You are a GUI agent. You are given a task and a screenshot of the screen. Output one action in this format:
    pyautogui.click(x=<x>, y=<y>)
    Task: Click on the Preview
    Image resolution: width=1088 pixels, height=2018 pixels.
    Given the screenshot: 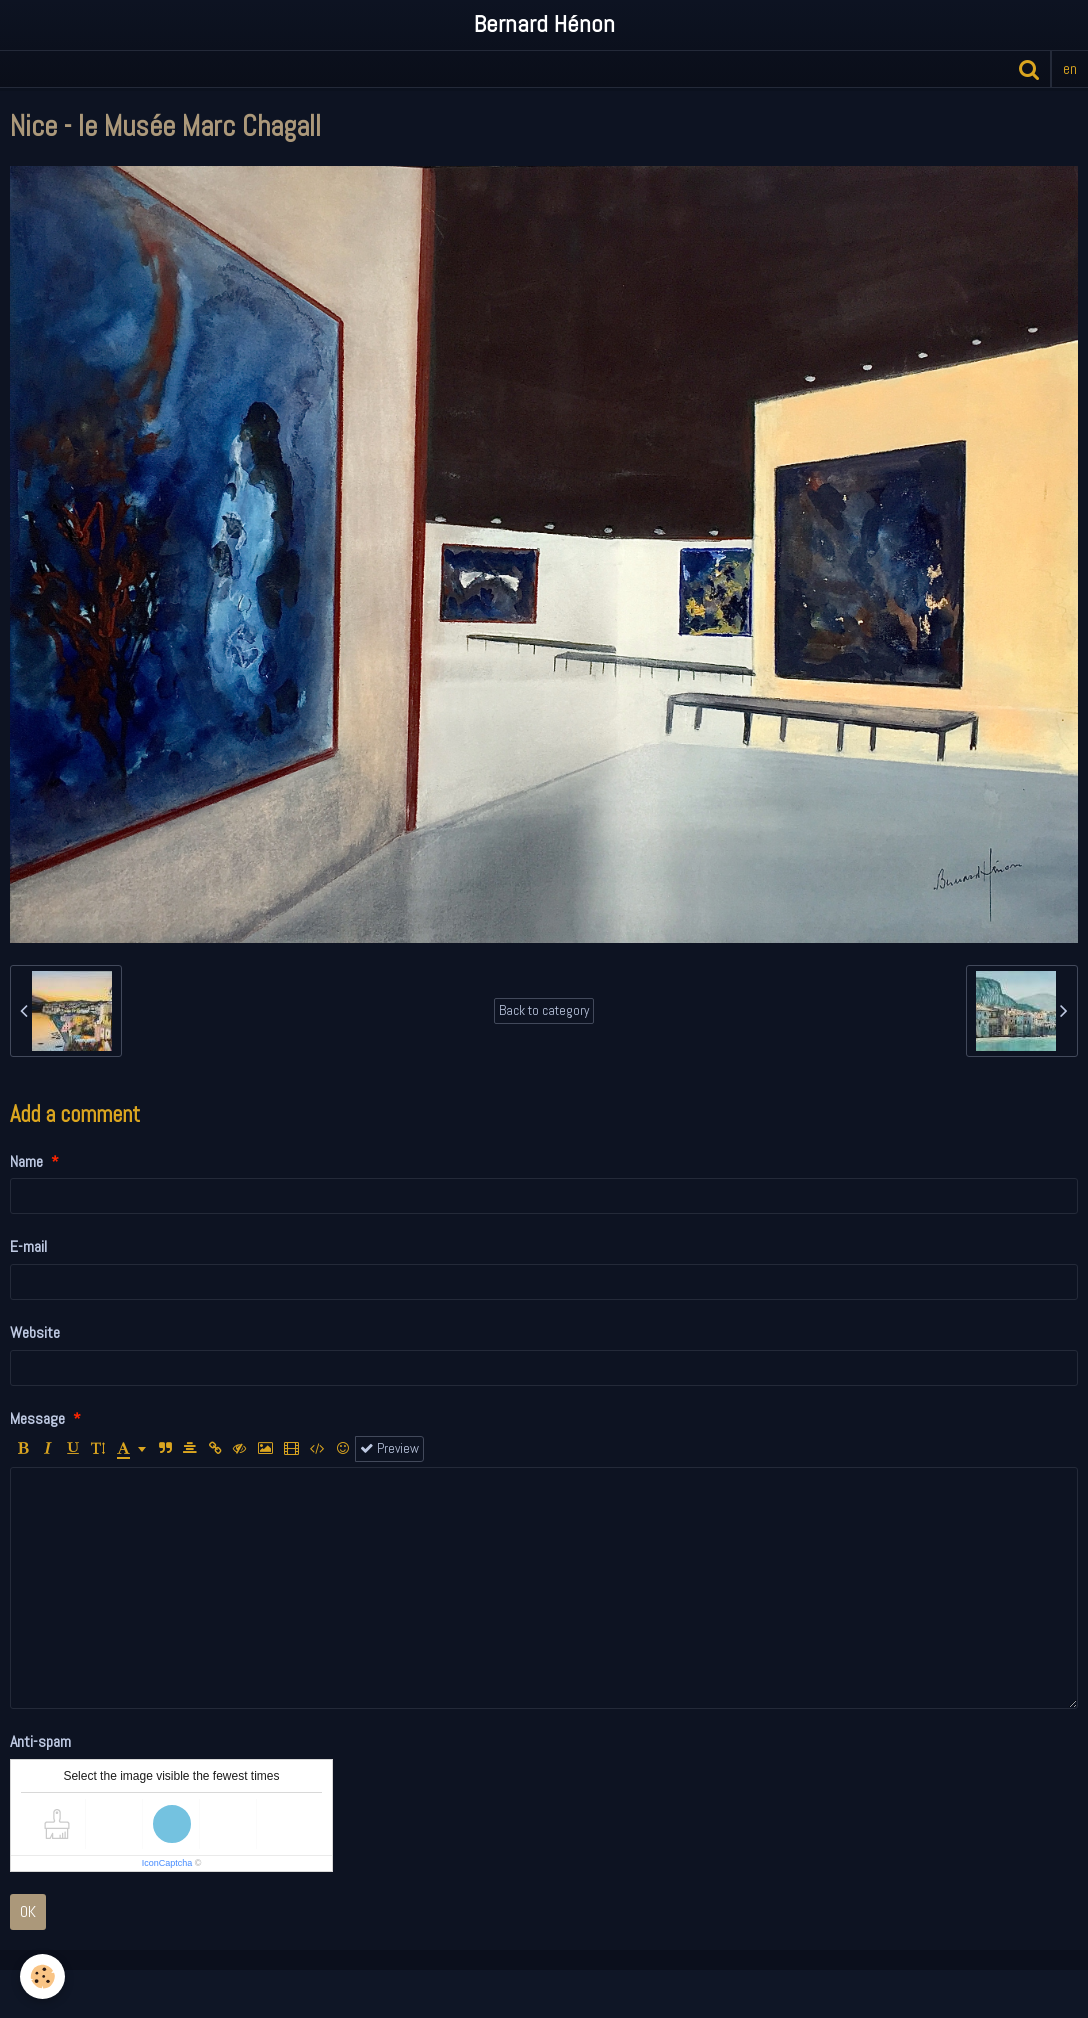 What is the action you would take?
    pyautogui.click(x=389, y=1448)
    